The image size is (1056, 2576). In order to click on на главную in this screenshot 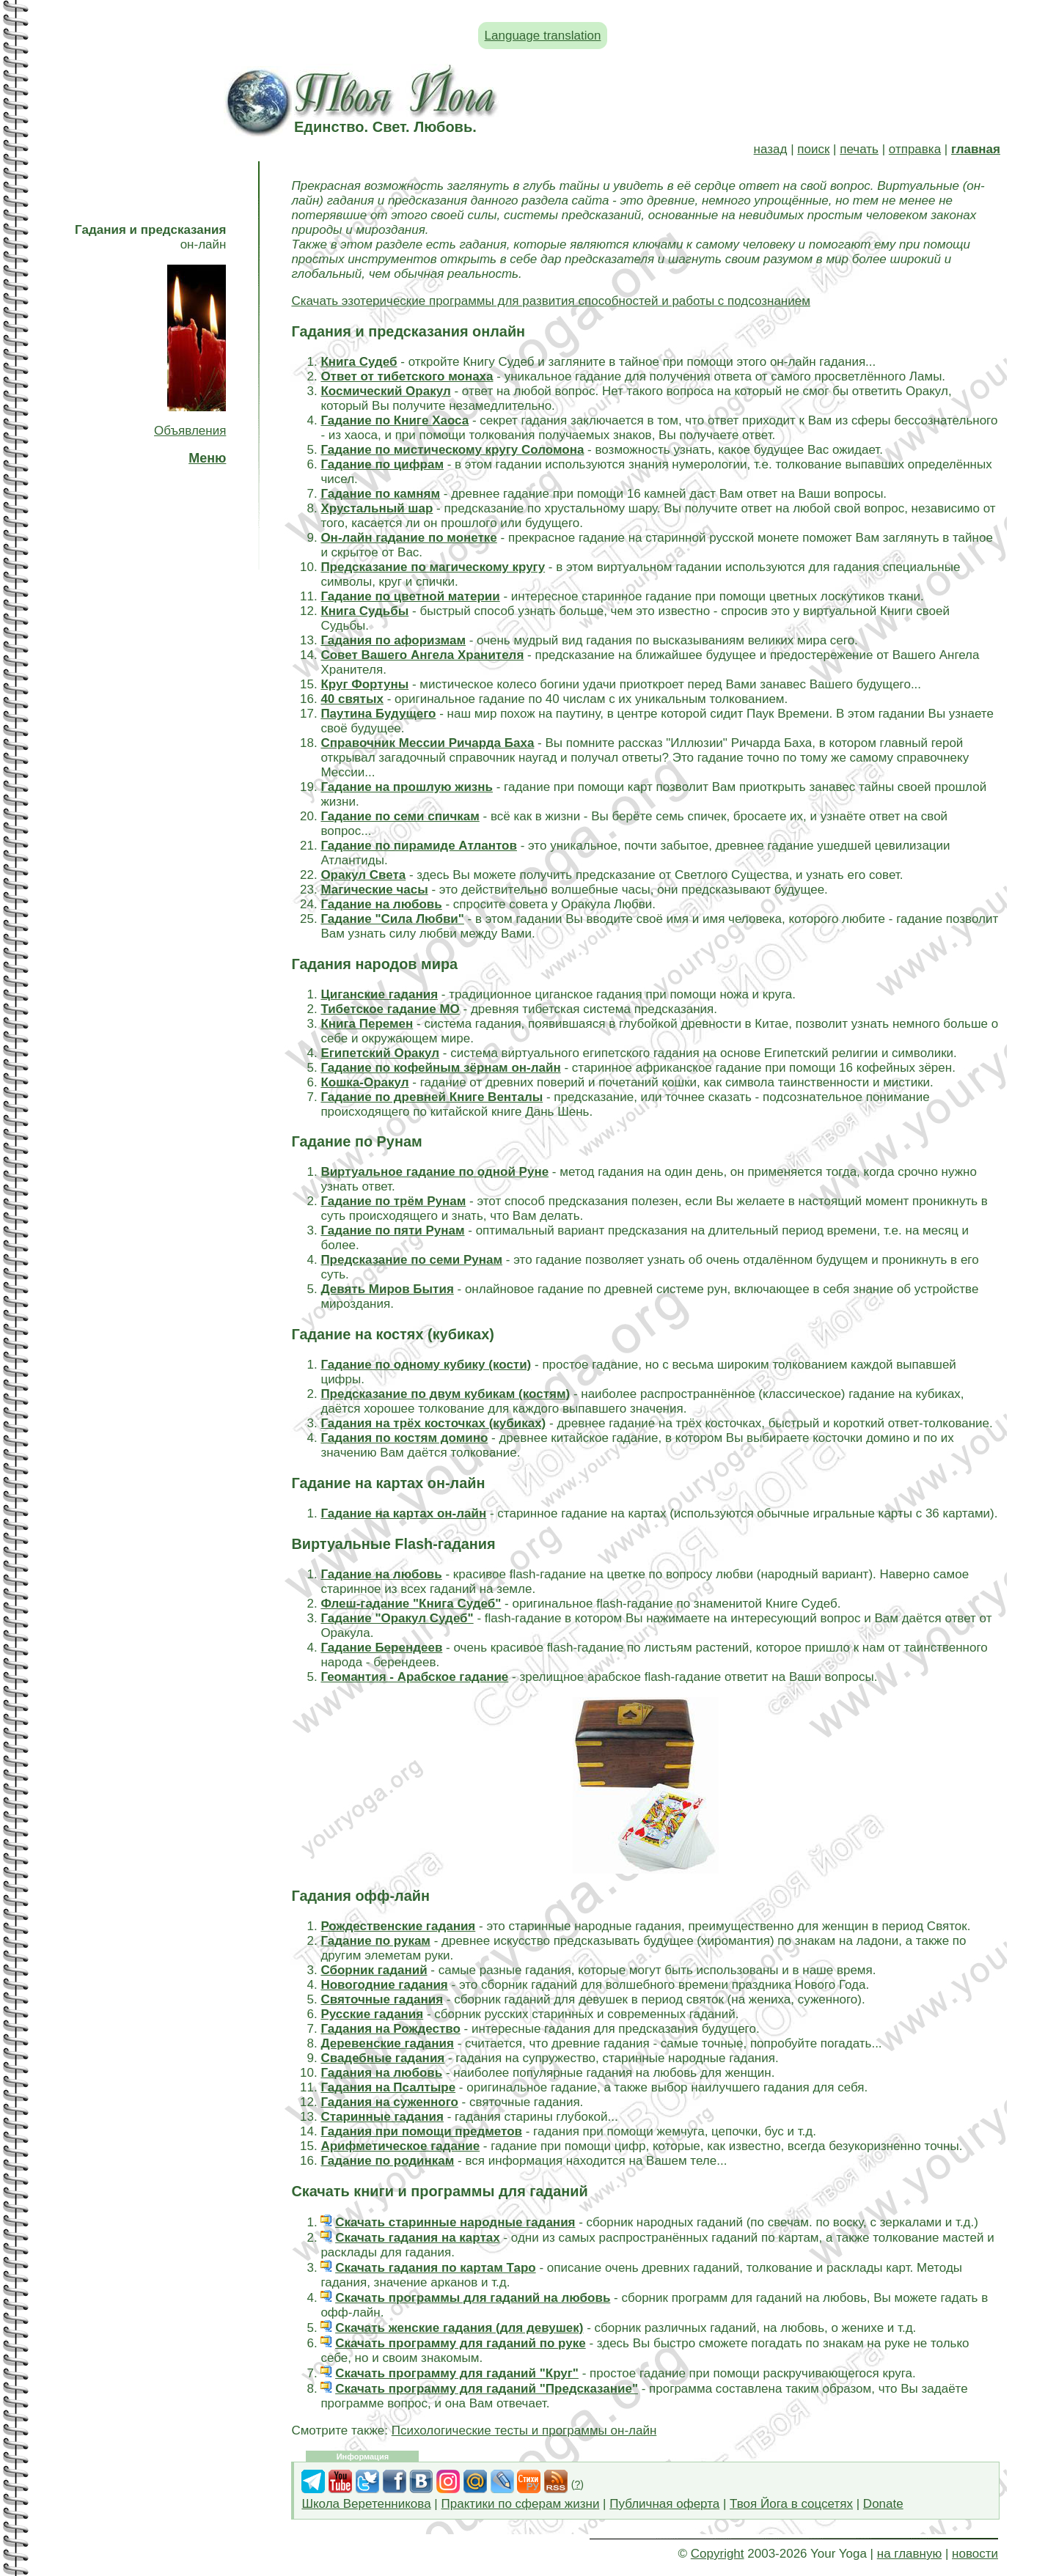, I will do `click(909, 2554)`.